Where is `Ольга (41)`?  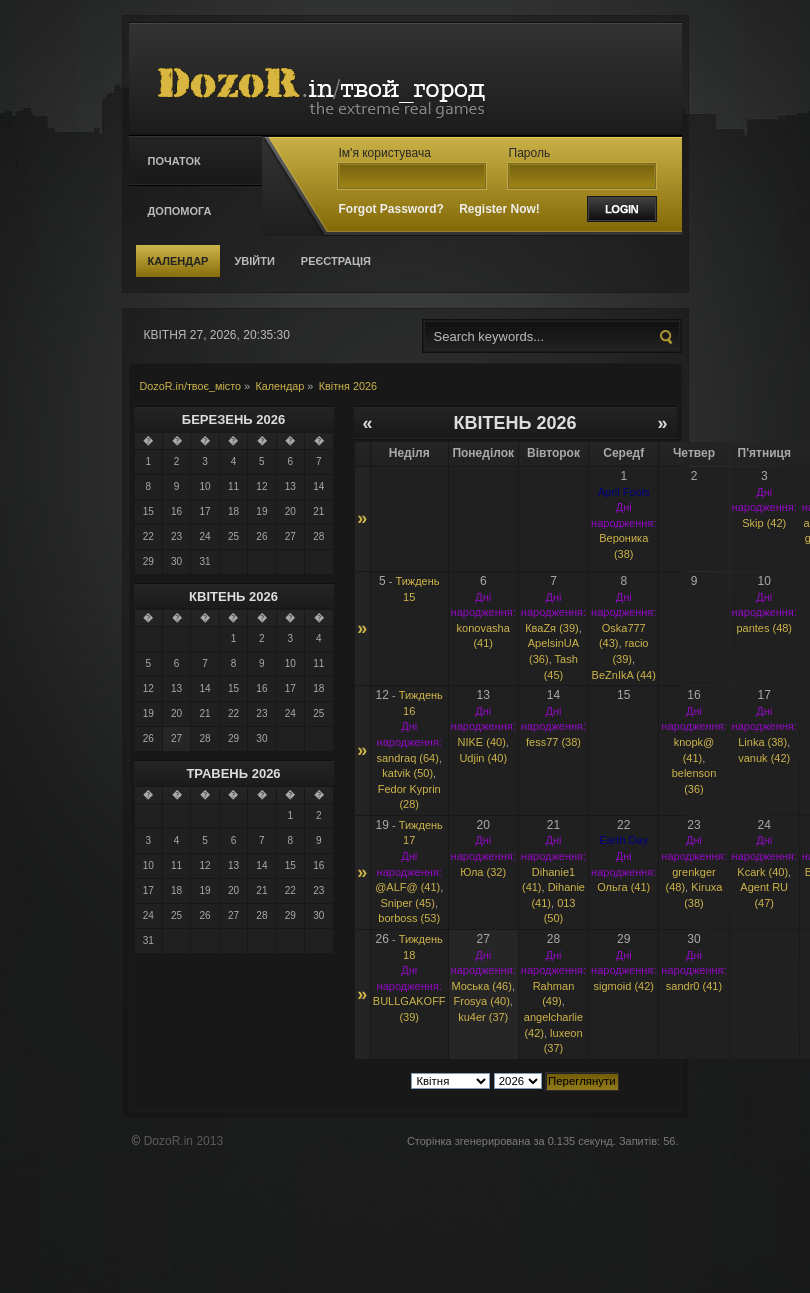 Ольга (41) is located at coordinates (623, 887).